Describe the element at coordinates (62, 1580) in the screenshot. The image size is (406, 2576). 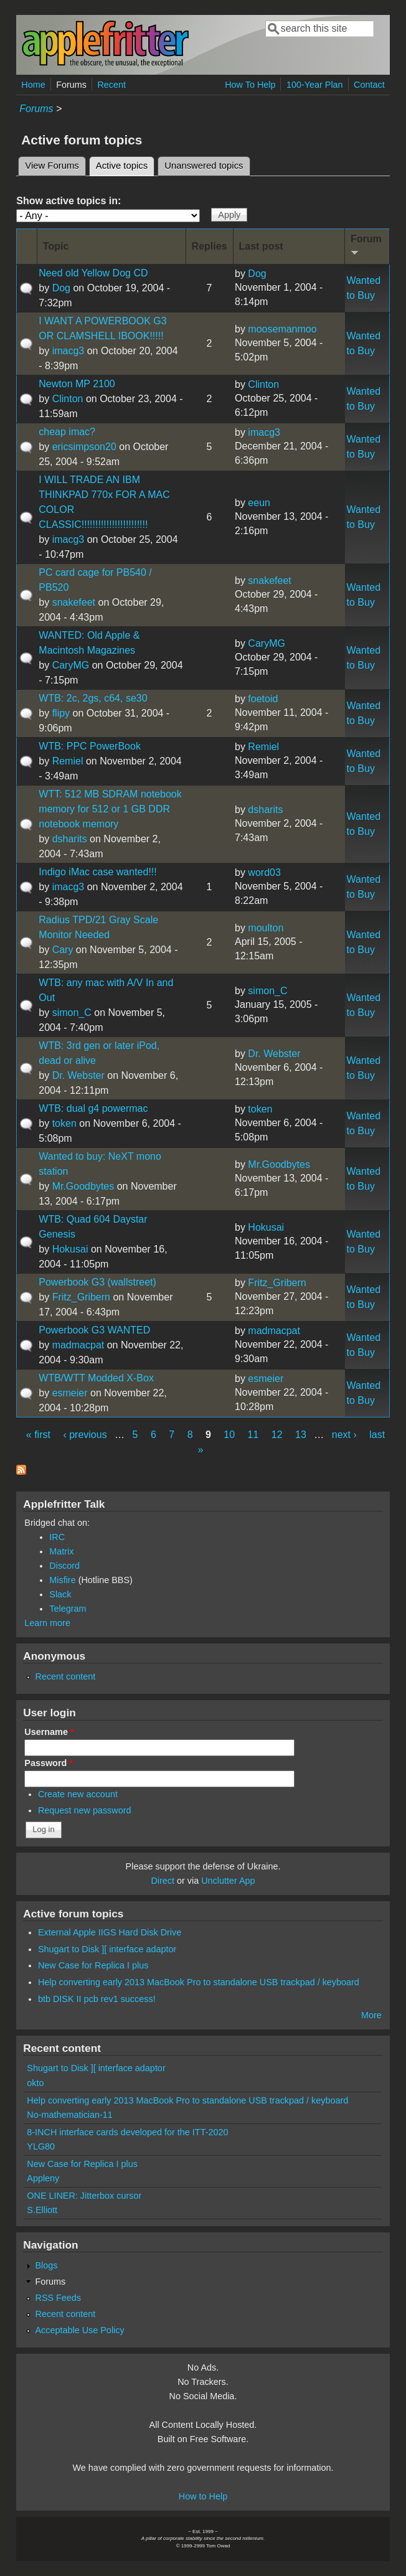
I see `Misfire` at that location.